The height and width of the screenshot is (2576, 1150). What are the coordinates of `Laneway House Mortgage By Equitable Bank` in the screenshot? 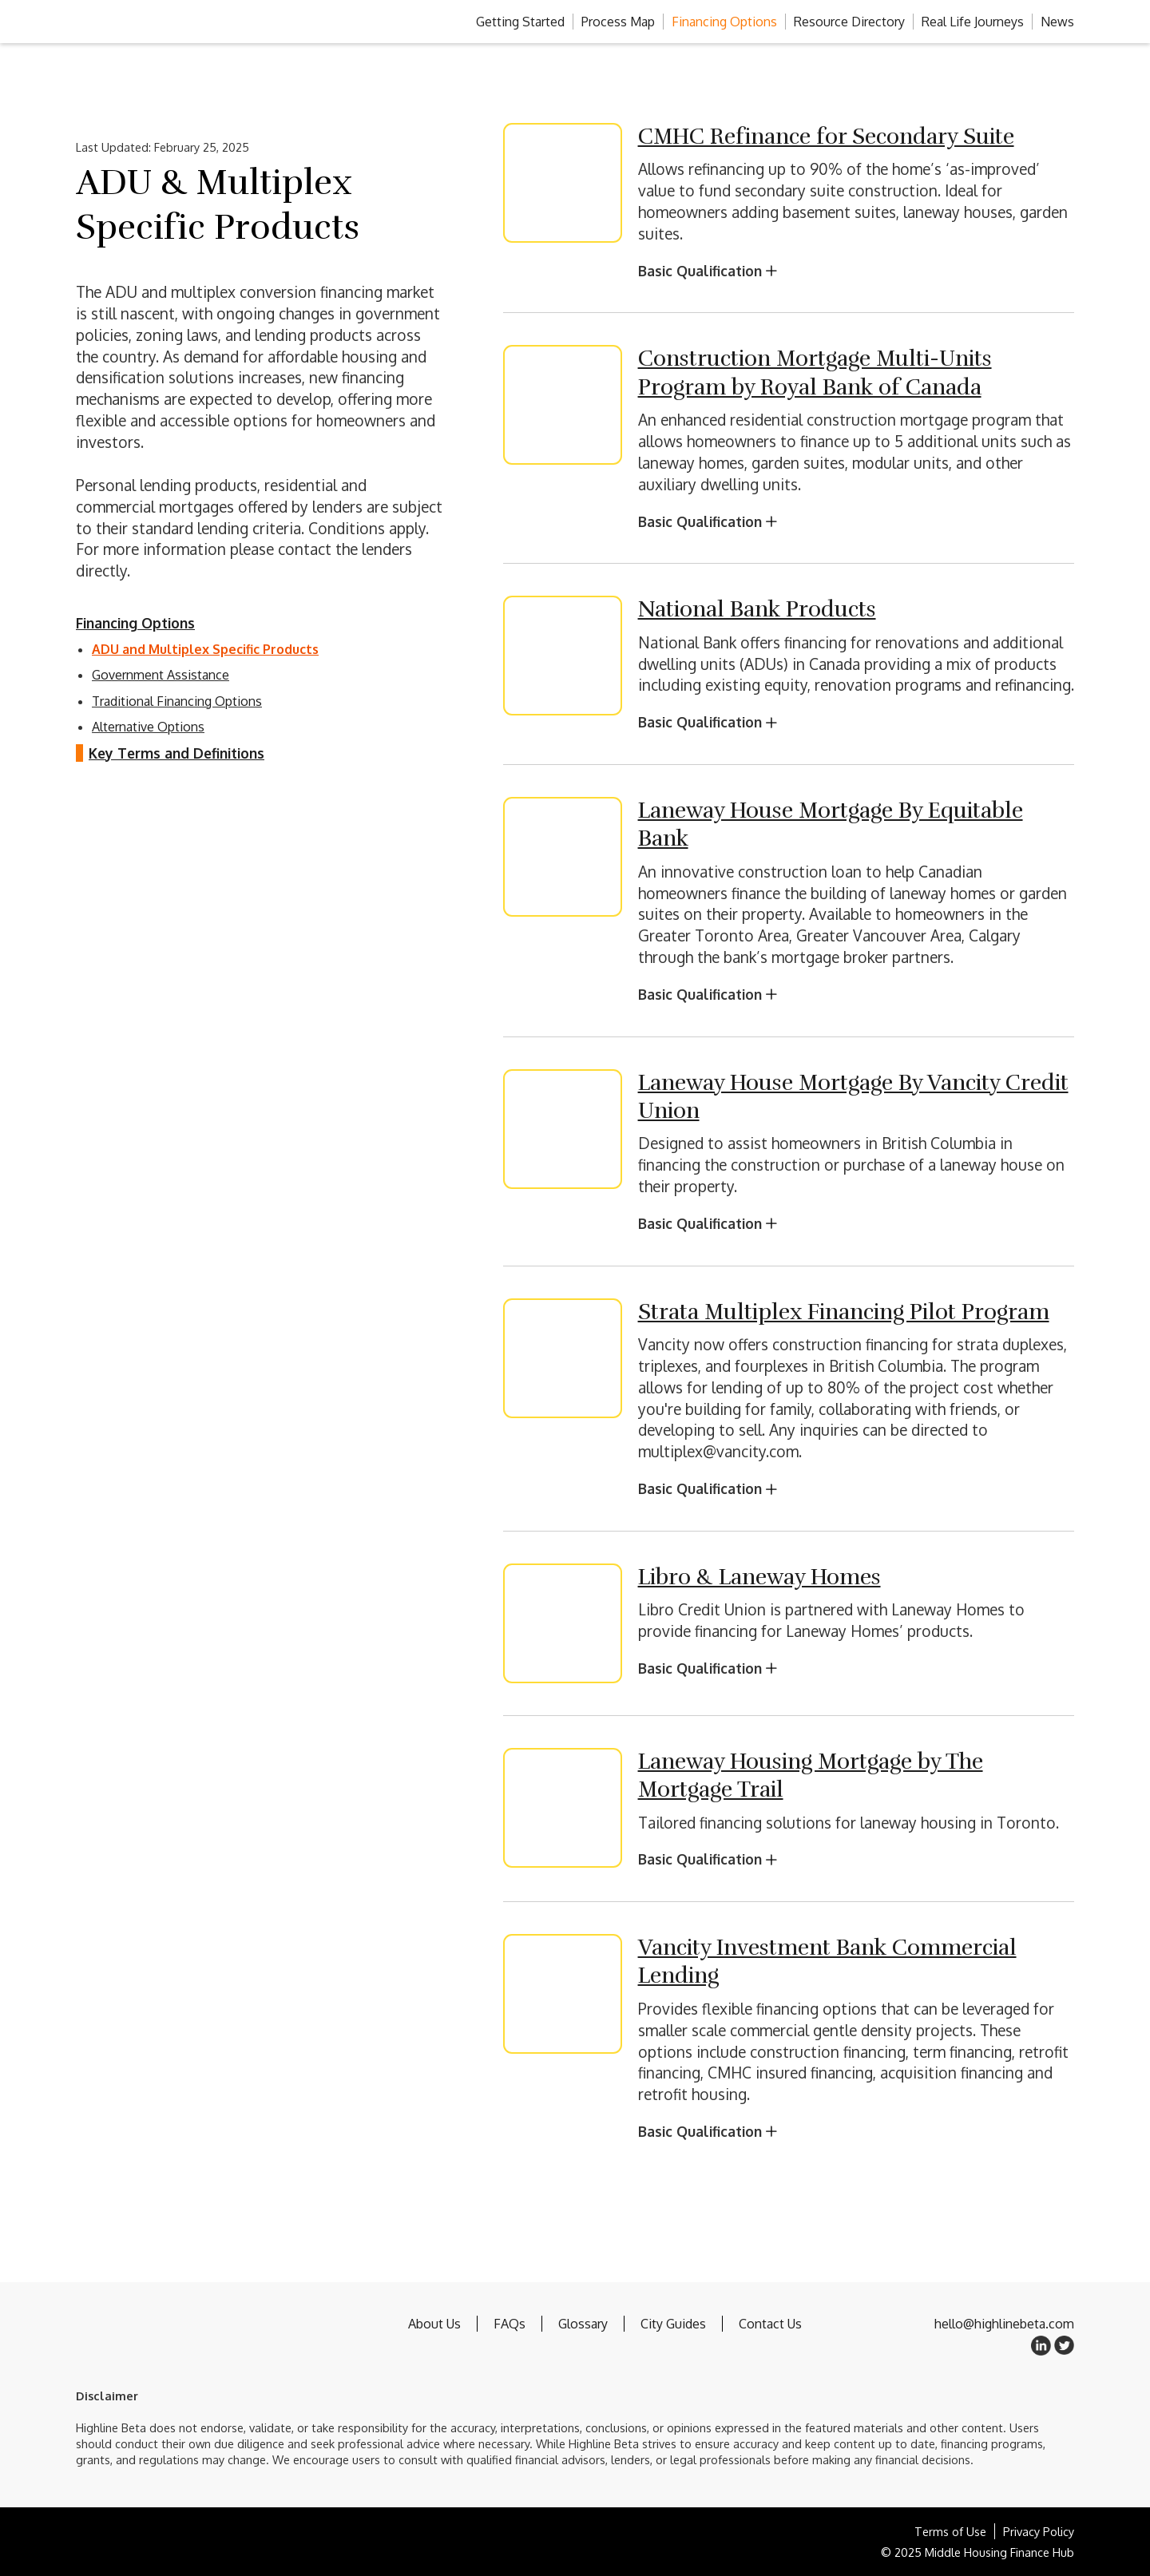 It's located at (830, 824).